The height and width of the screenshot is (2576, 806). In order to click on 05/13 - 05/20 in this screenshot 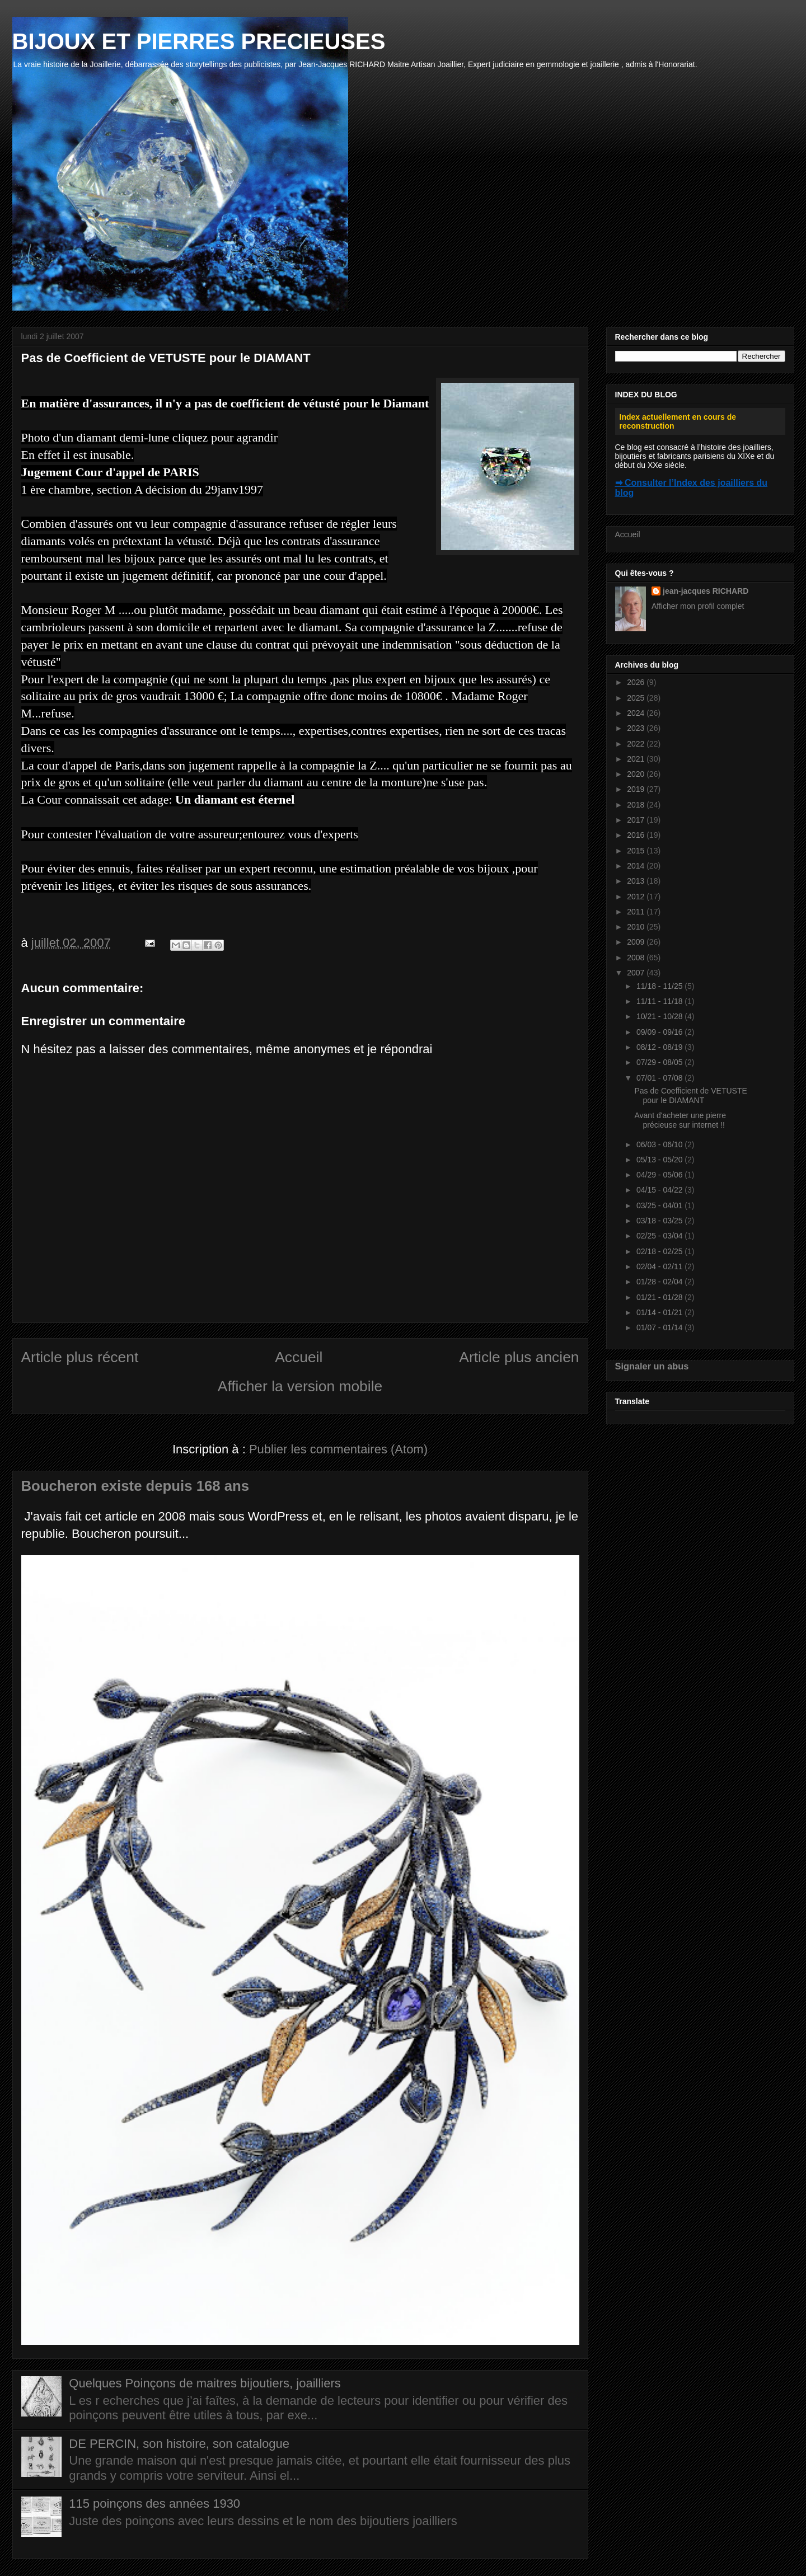, I will do `click(660, 1159)`.